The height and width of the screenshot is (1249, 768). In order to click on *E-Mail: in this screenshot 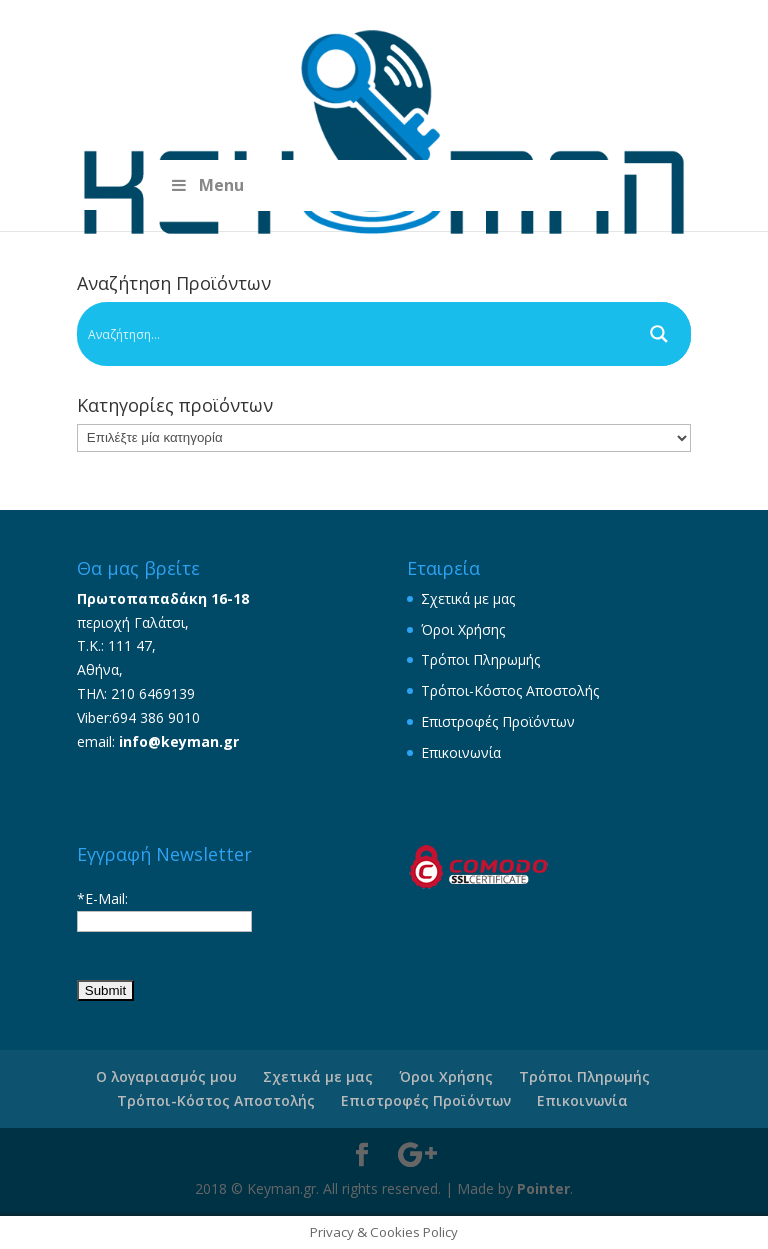, I will do `click(102, 898)`.